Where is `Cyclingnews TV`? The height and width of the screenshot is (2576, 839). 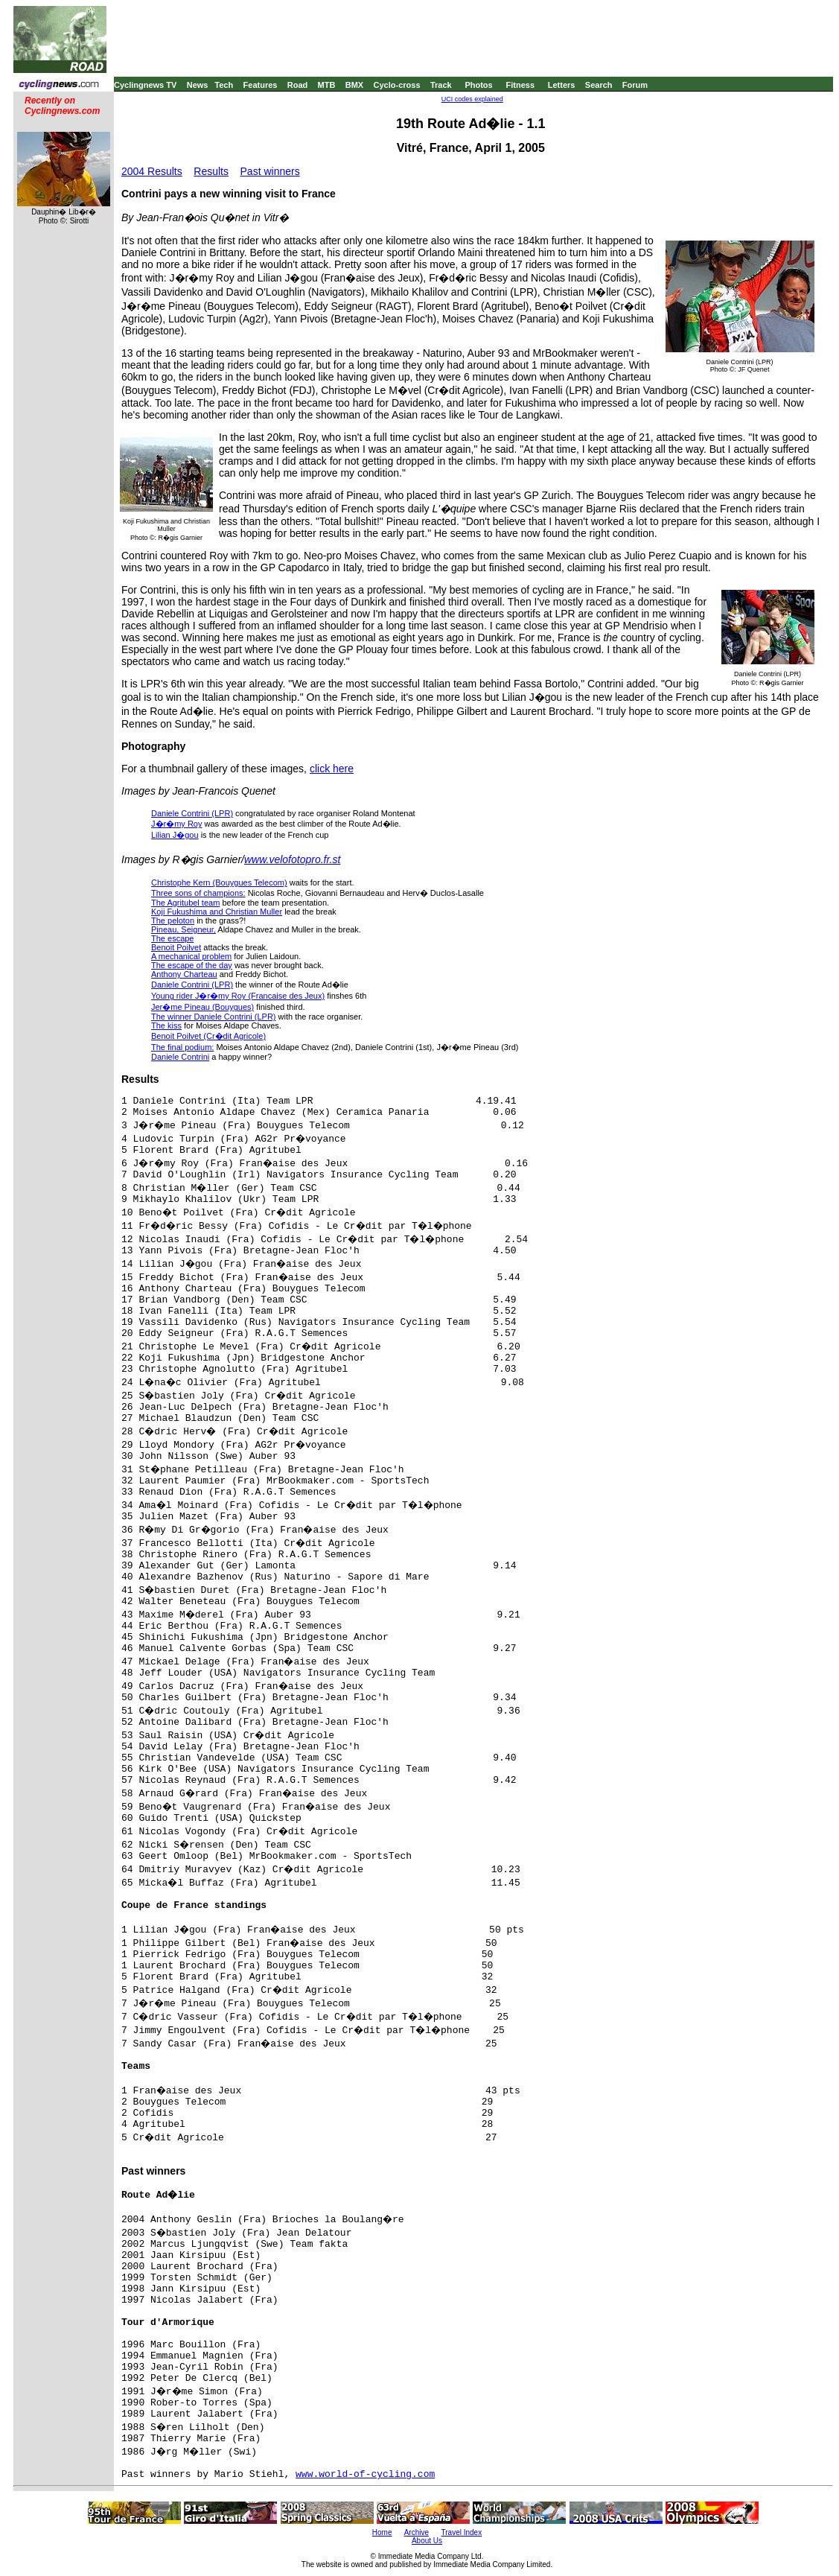
Cyclingnews TV is located at coordinates (145, 84).